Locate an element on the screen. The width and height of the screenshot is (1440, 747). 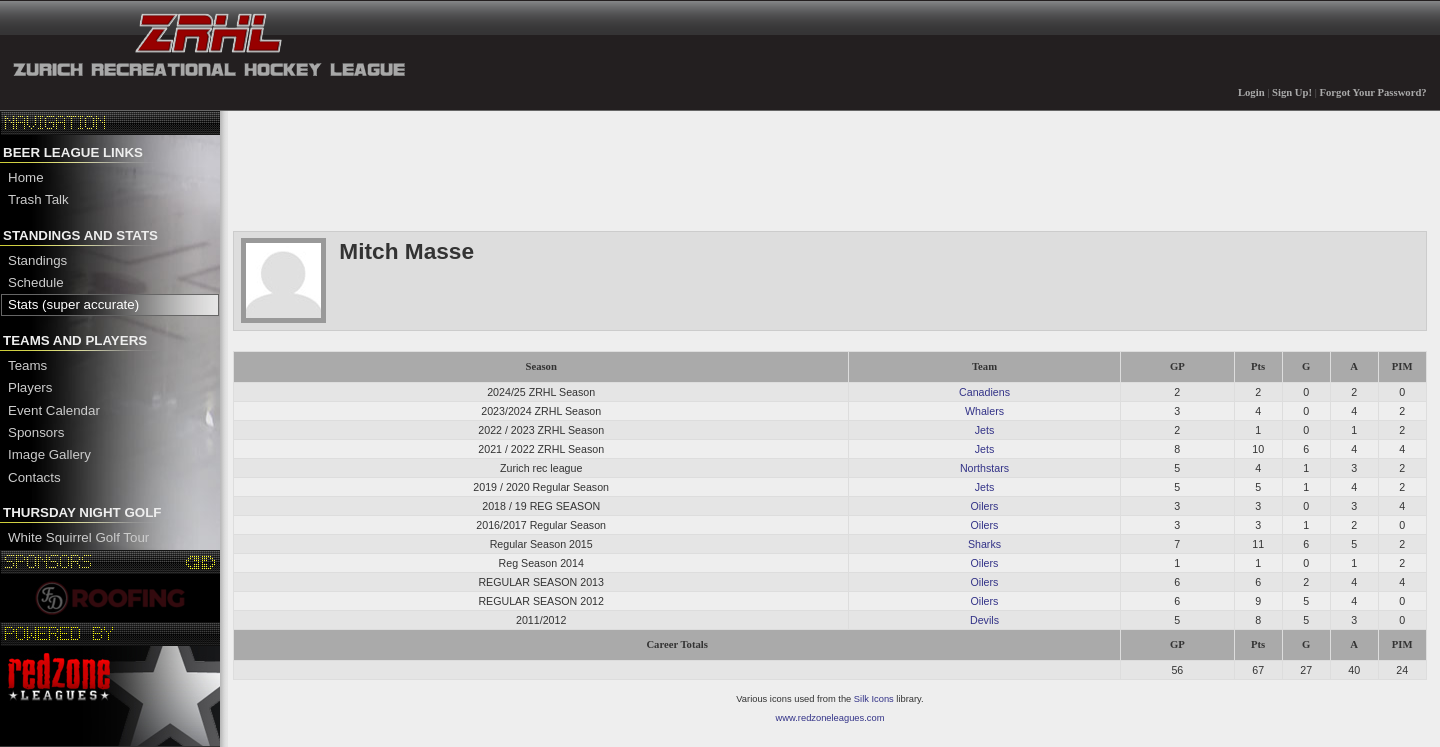
Sponsors is located at coordinates (36, 432).